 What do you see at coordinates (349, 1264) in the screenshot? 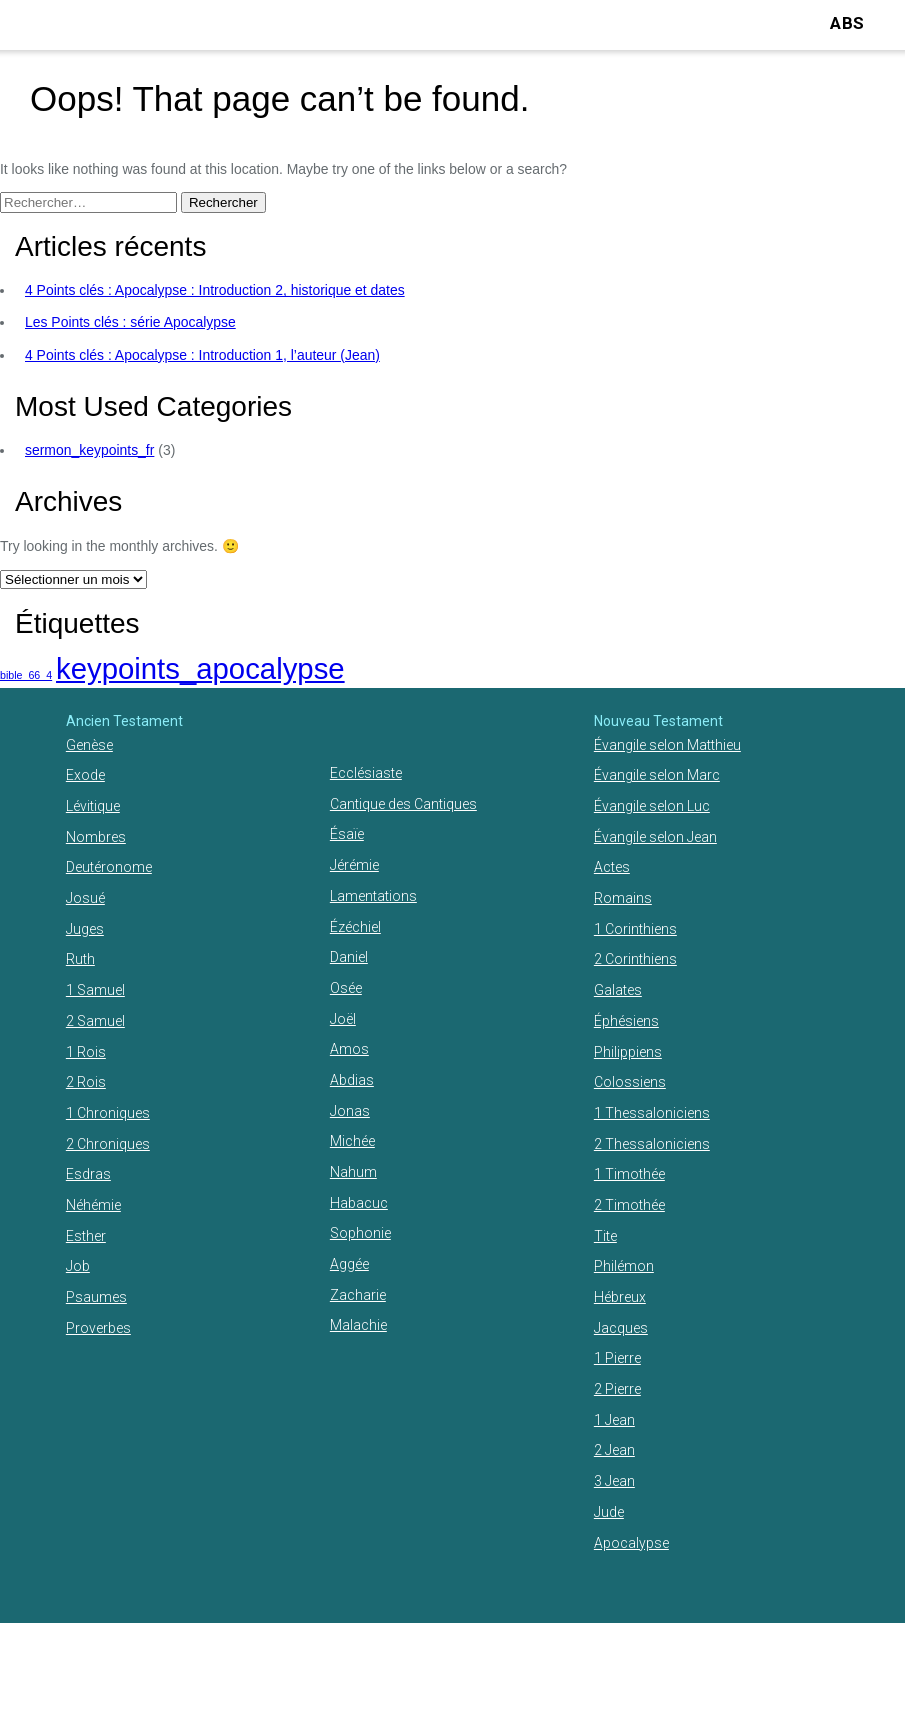
I see `Aggée` at bounding box center [349, 1264].